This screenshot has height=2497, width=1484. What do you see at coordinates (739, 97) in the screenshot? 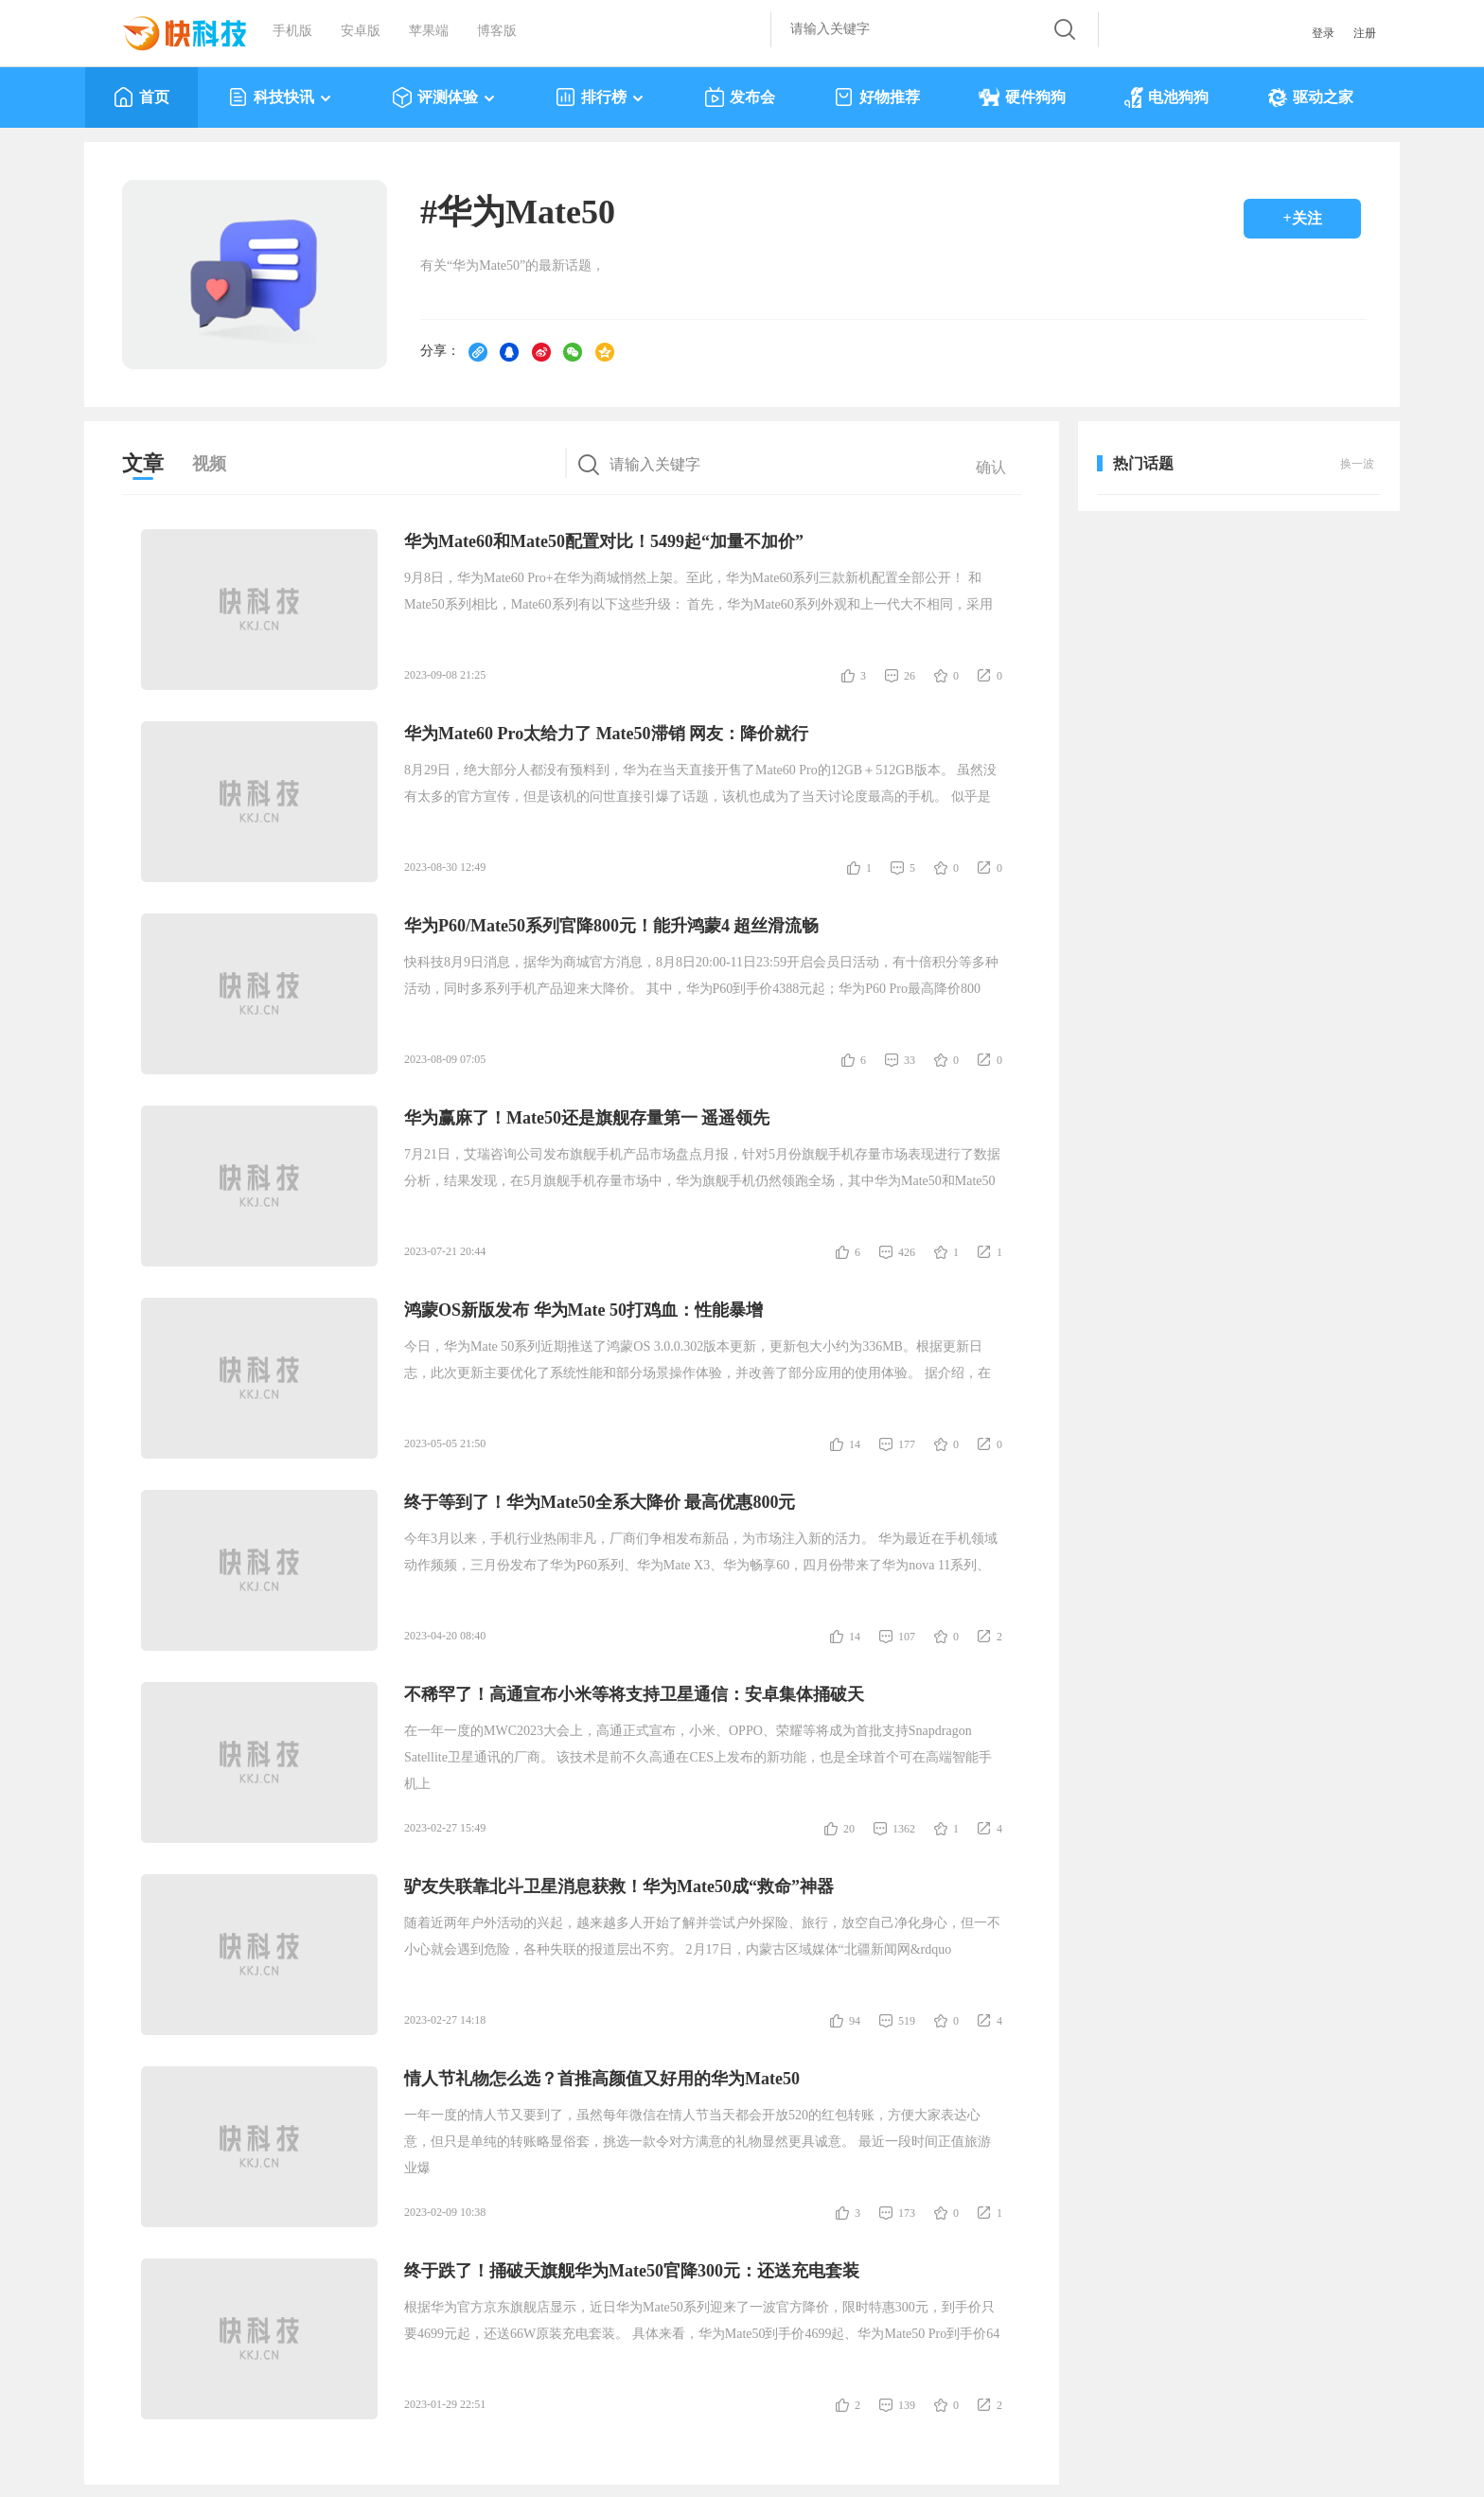
I see `发布会` at bounding box center [739, 97].